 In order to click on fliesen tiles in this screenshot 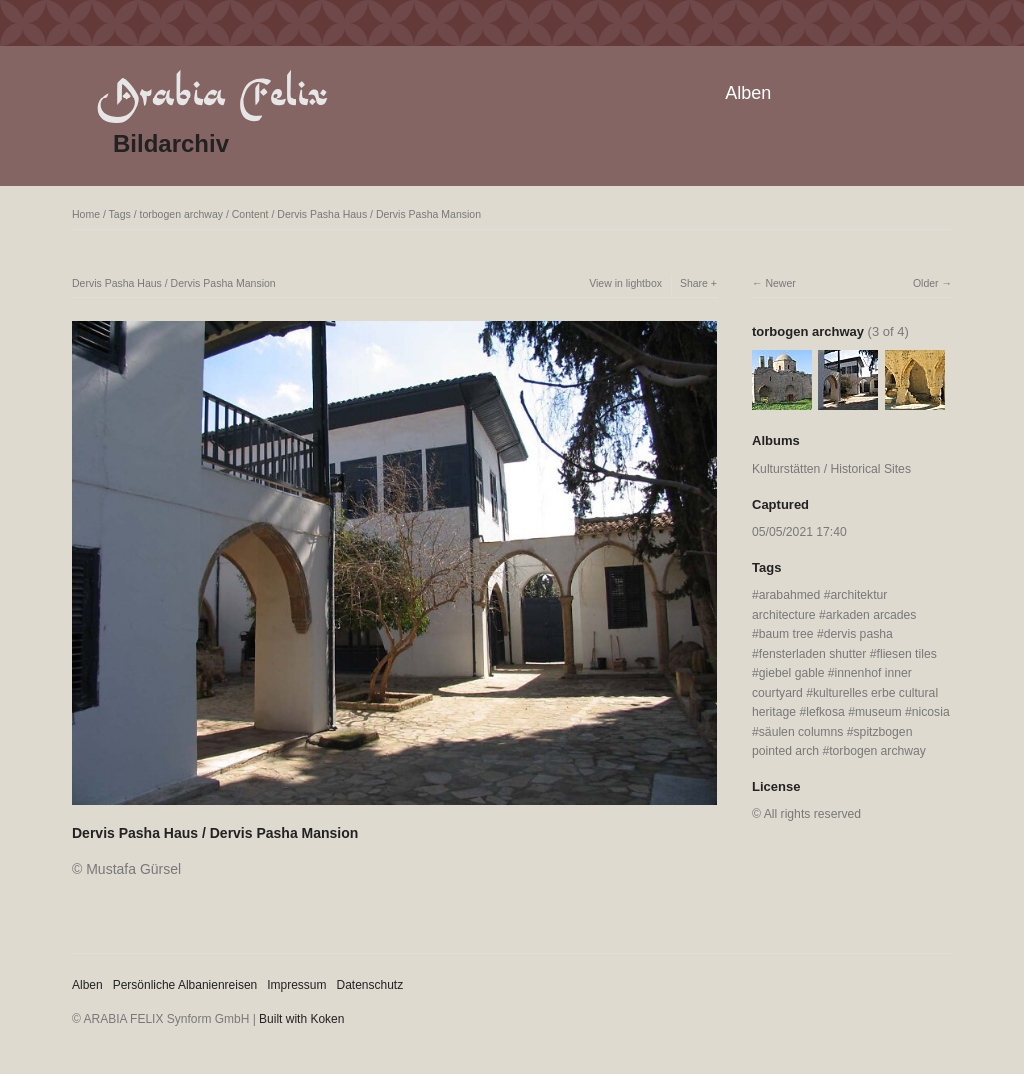, I will do `click(907, 654)`.